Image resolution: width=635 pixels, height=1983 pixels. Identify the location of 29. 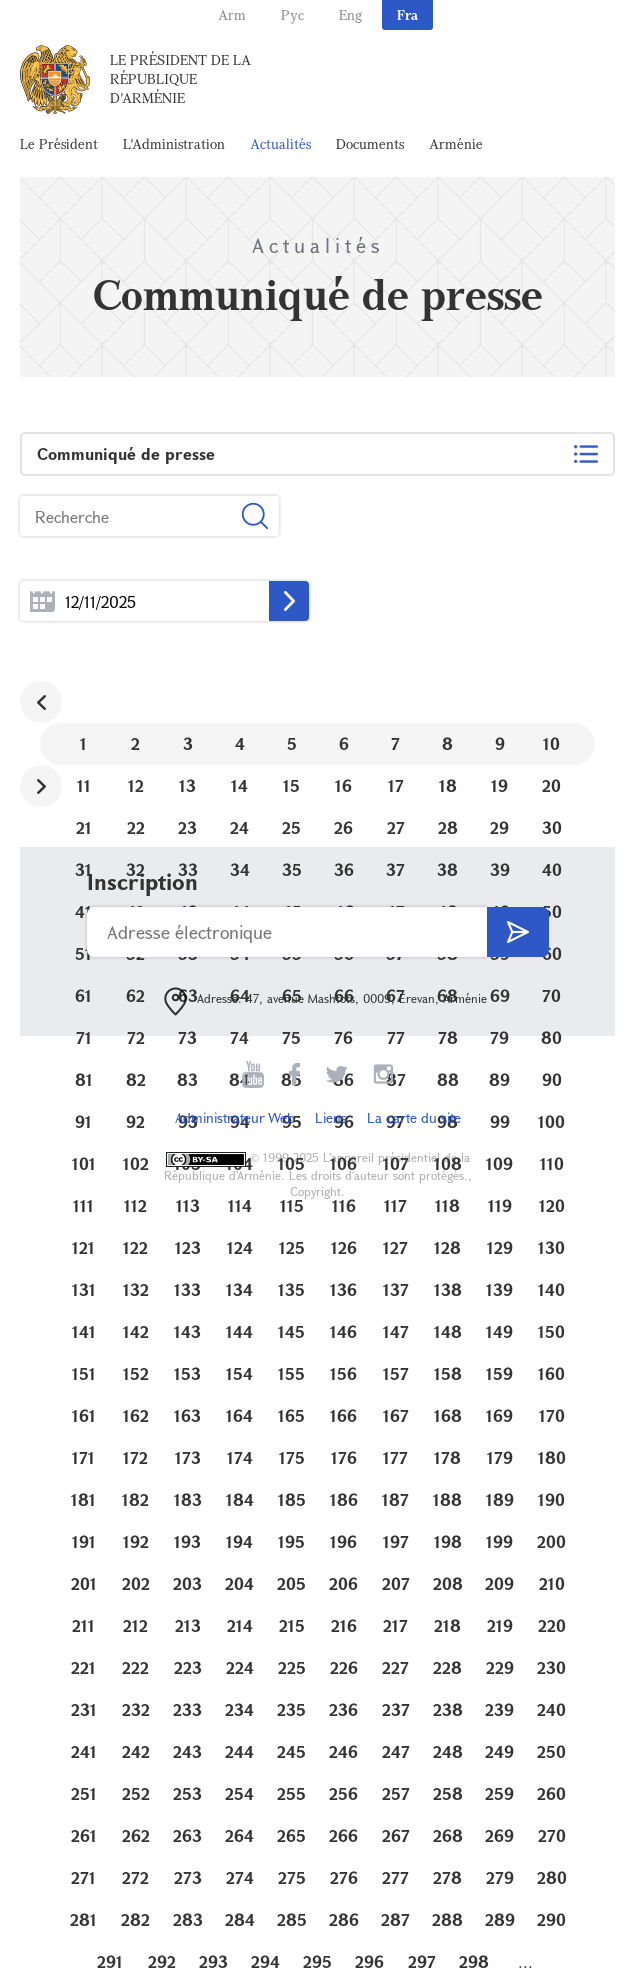
(499, 827).